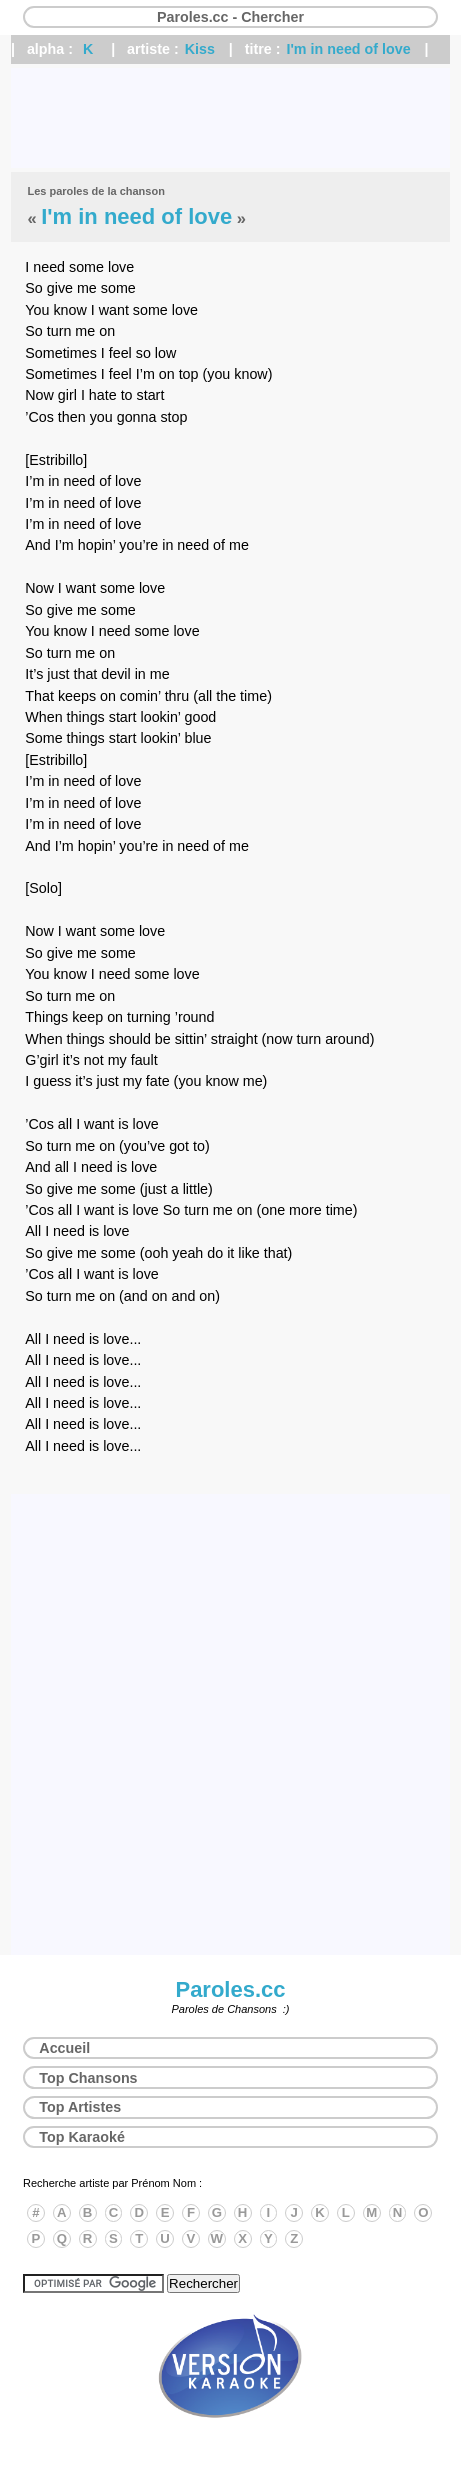  Describe the element at coordinates (230, 17) in the screenshot. I see `Paroles.cc - Chercher` at that location.